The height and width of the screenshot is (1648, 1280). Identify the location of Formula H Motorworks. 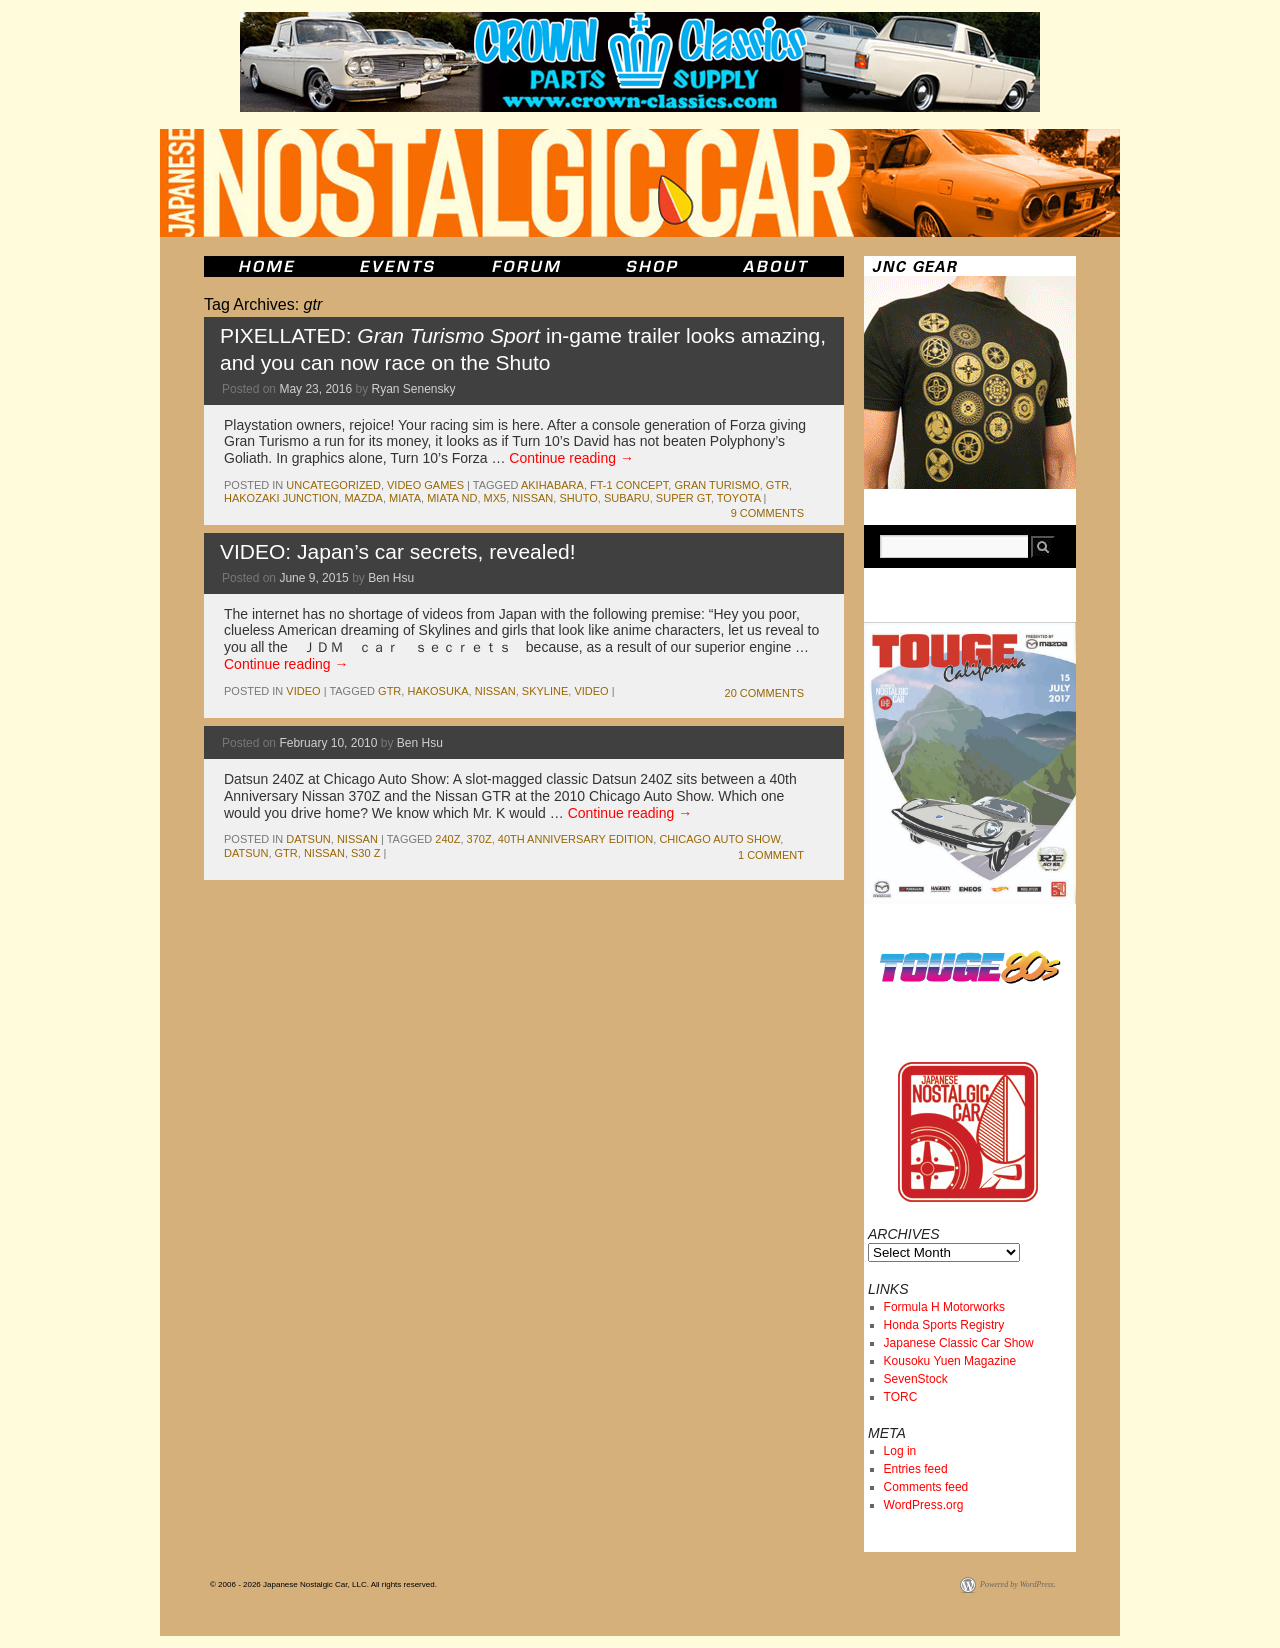
(944, 1307).